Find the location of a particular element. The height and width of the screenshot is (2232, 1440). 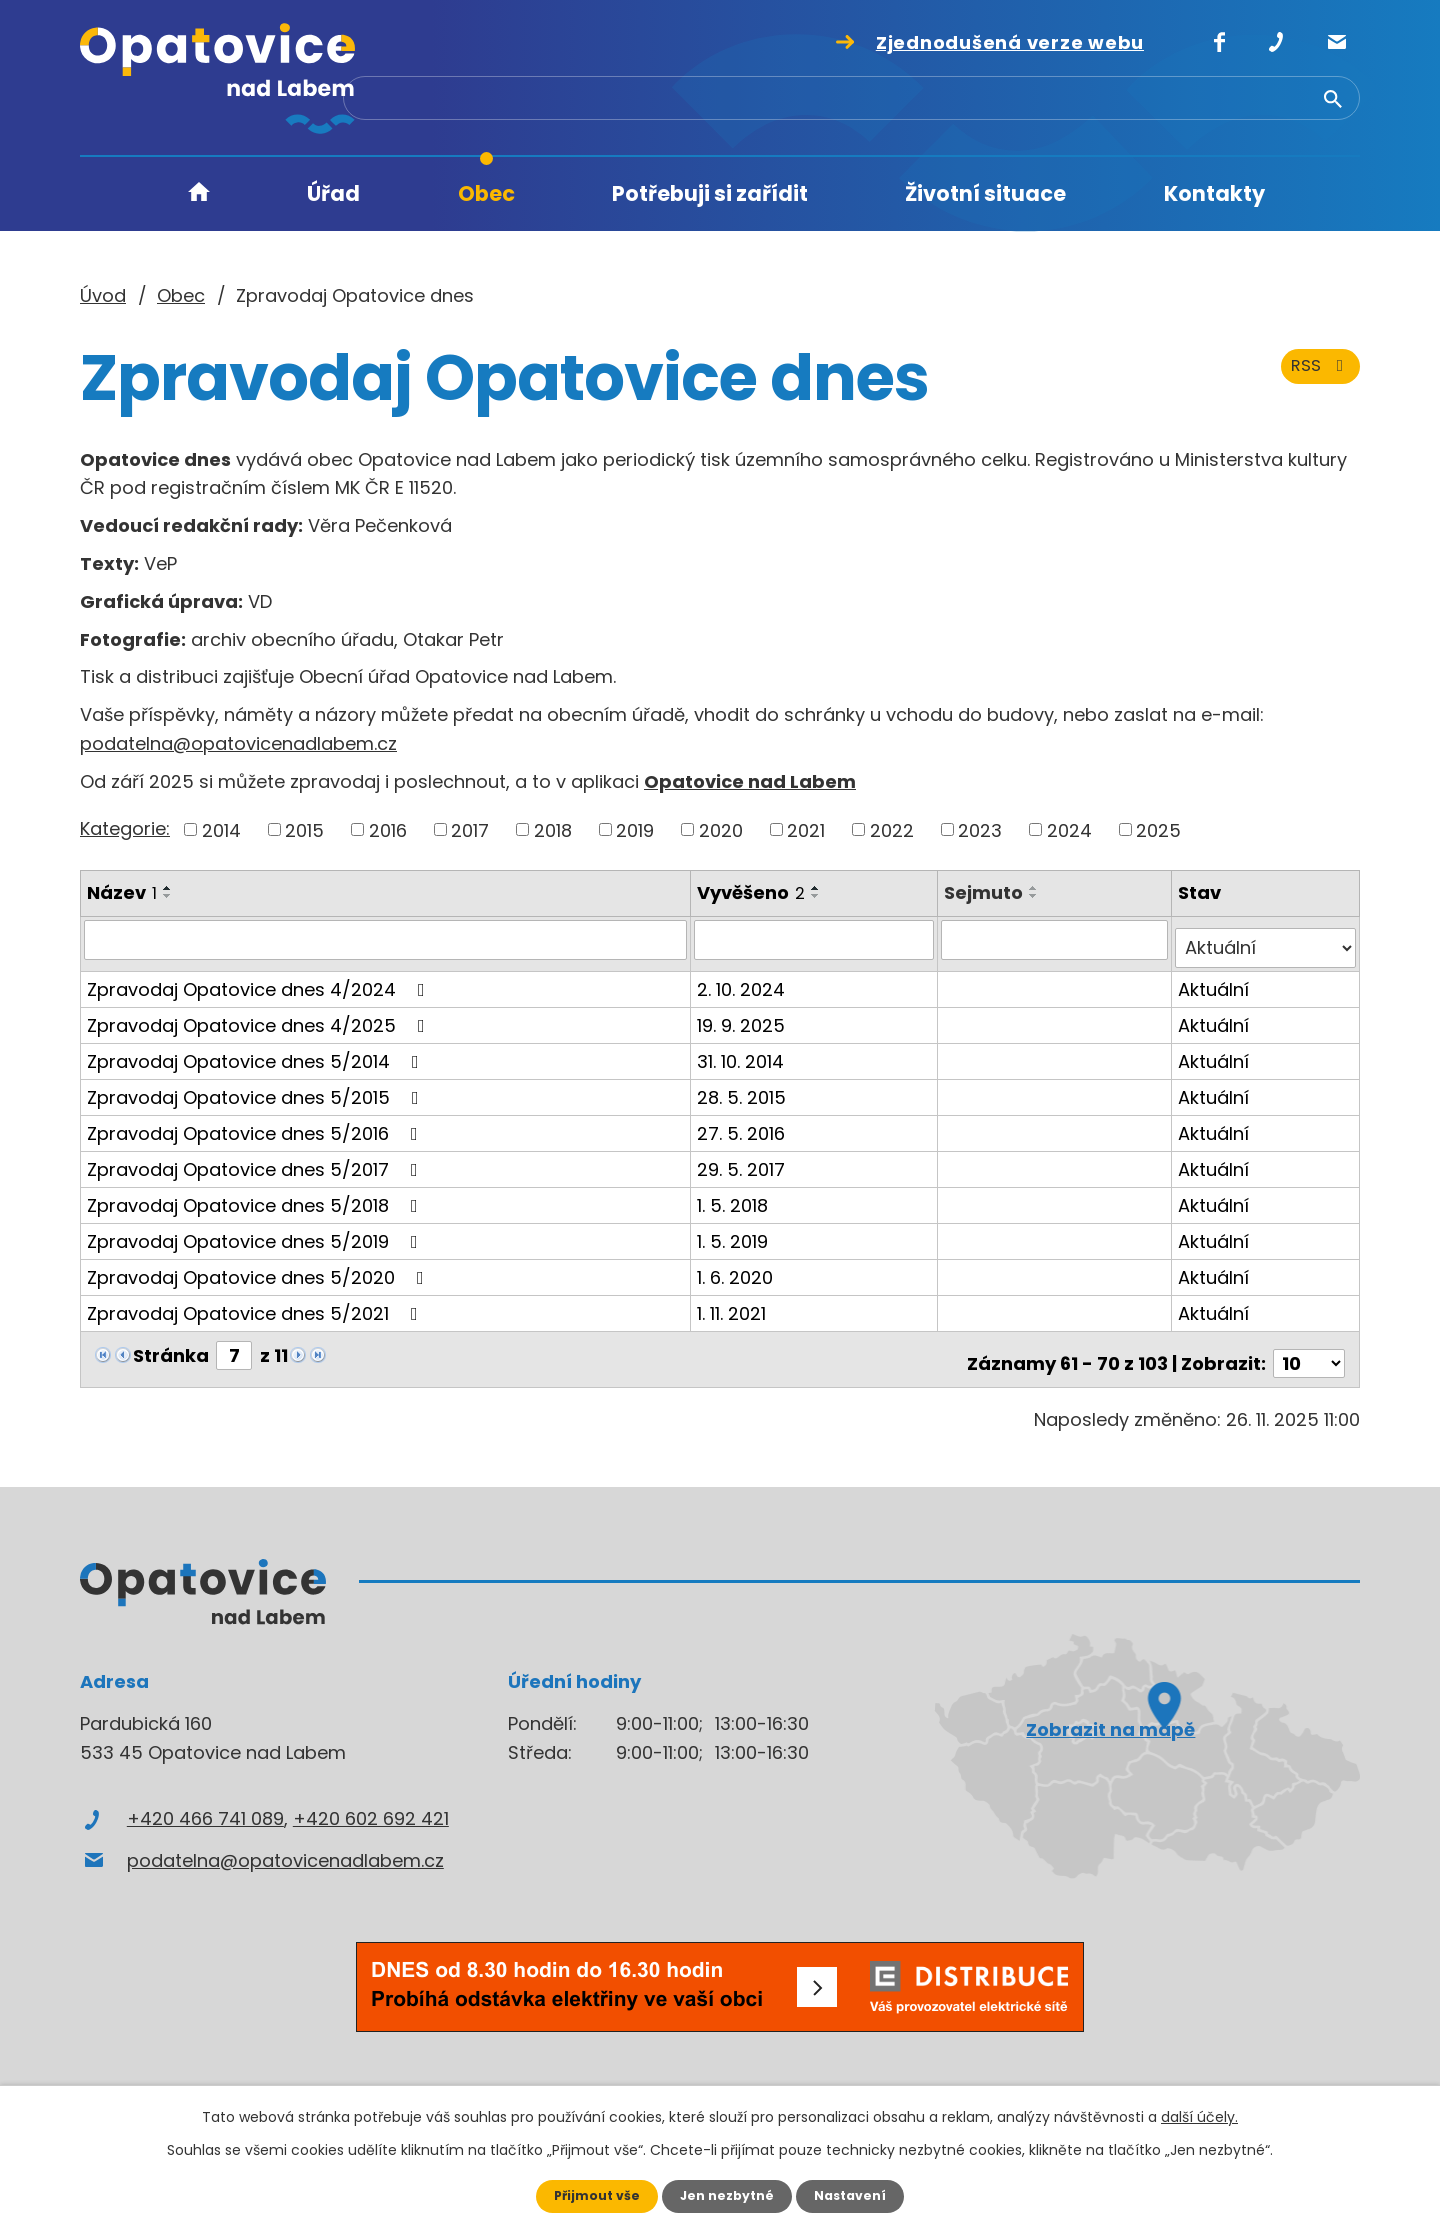

1. 5. 2018 is located at coordinates (735, 1195).